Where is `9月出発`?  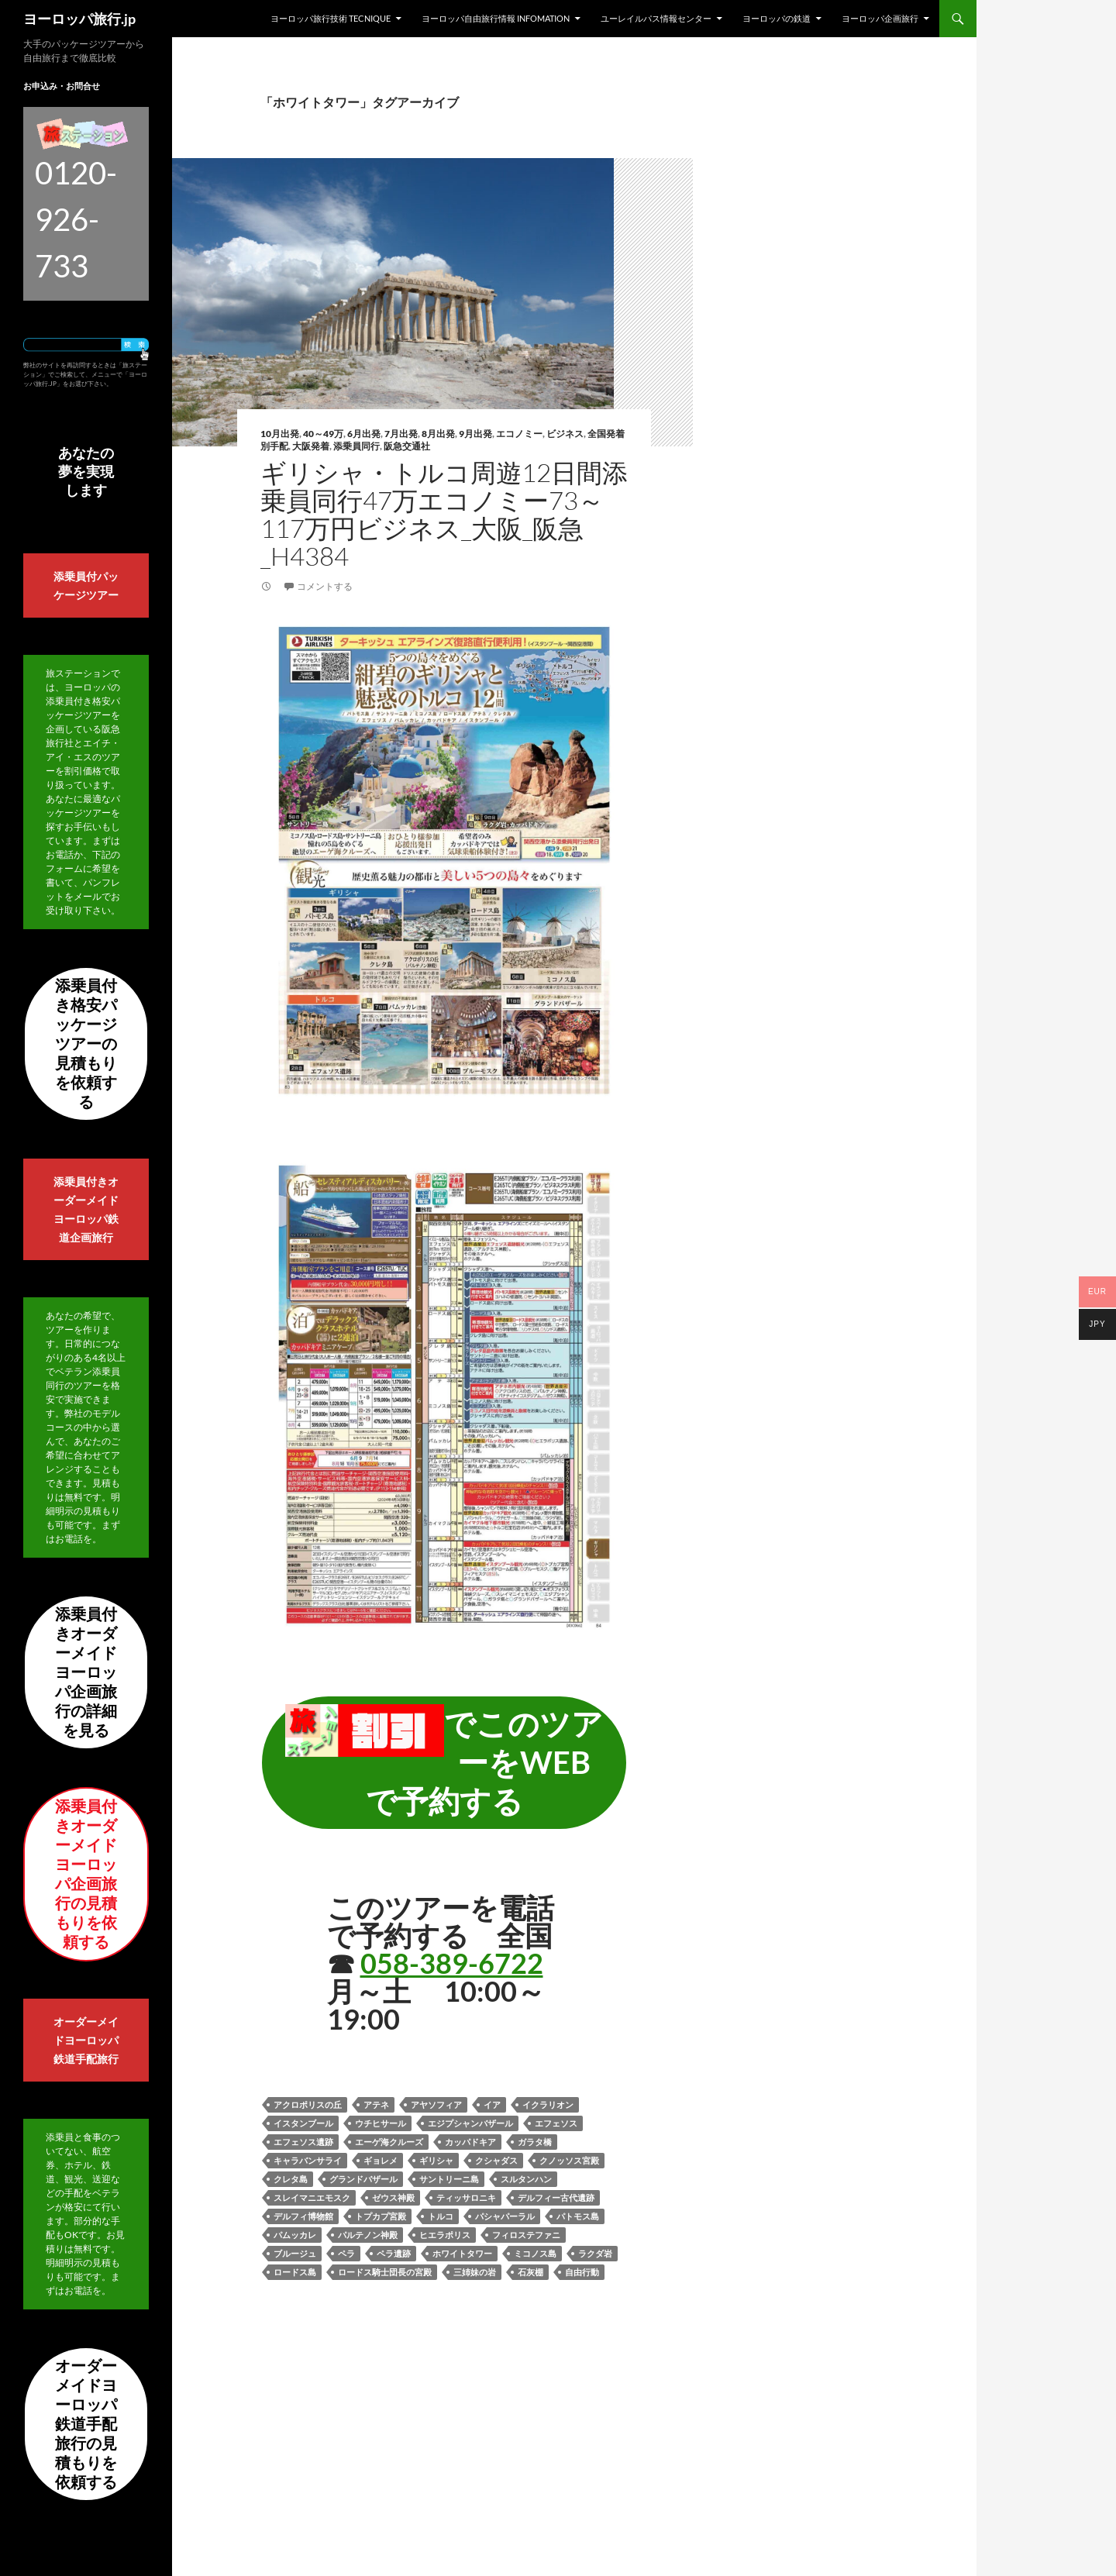 9月出発 is located at coordinates (475, 433).